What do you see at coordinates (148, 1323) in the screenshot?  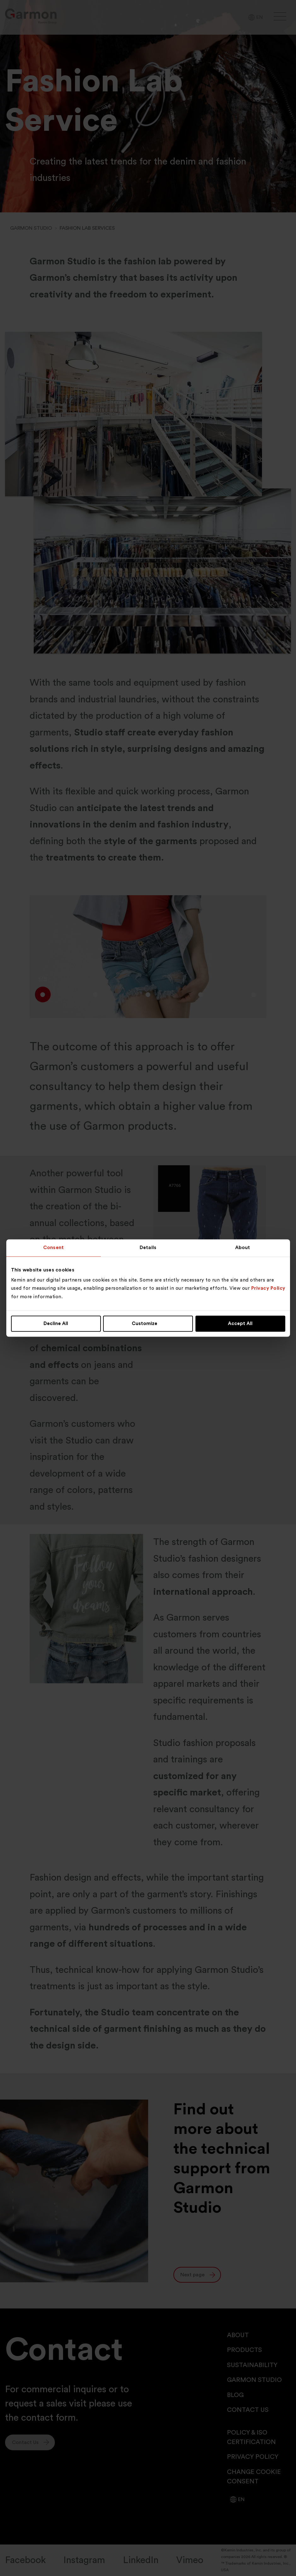 I see `Customize` at bounding box center [148, 1323].